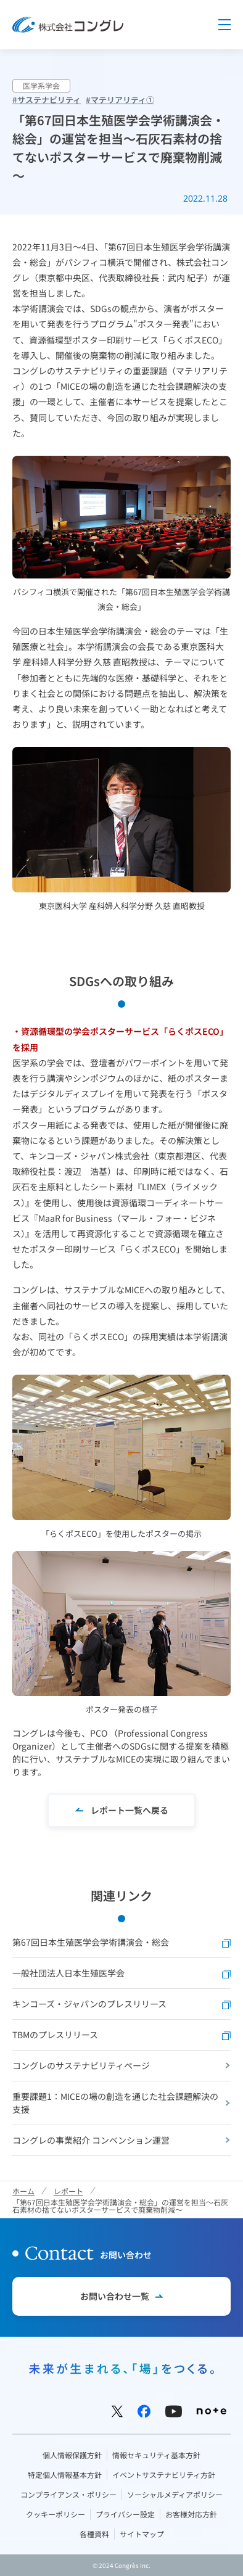 This screenshot has height=2576, width=243. What do you see at coordinates (191, 2514) in the screenshot?
I see `お客様対応方針` at bounding box center [191, 2514].